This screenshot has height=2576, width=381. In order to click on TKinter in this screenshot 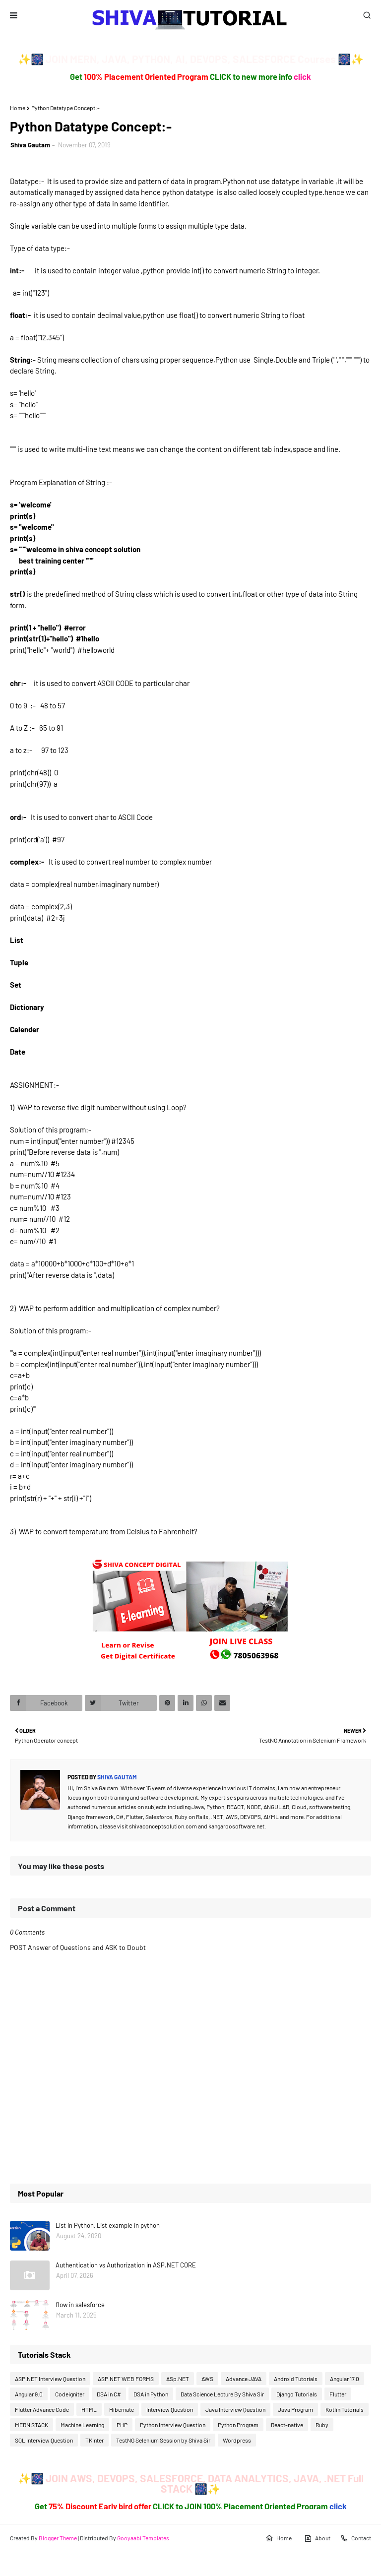, I will do `click(94, 2440)`.